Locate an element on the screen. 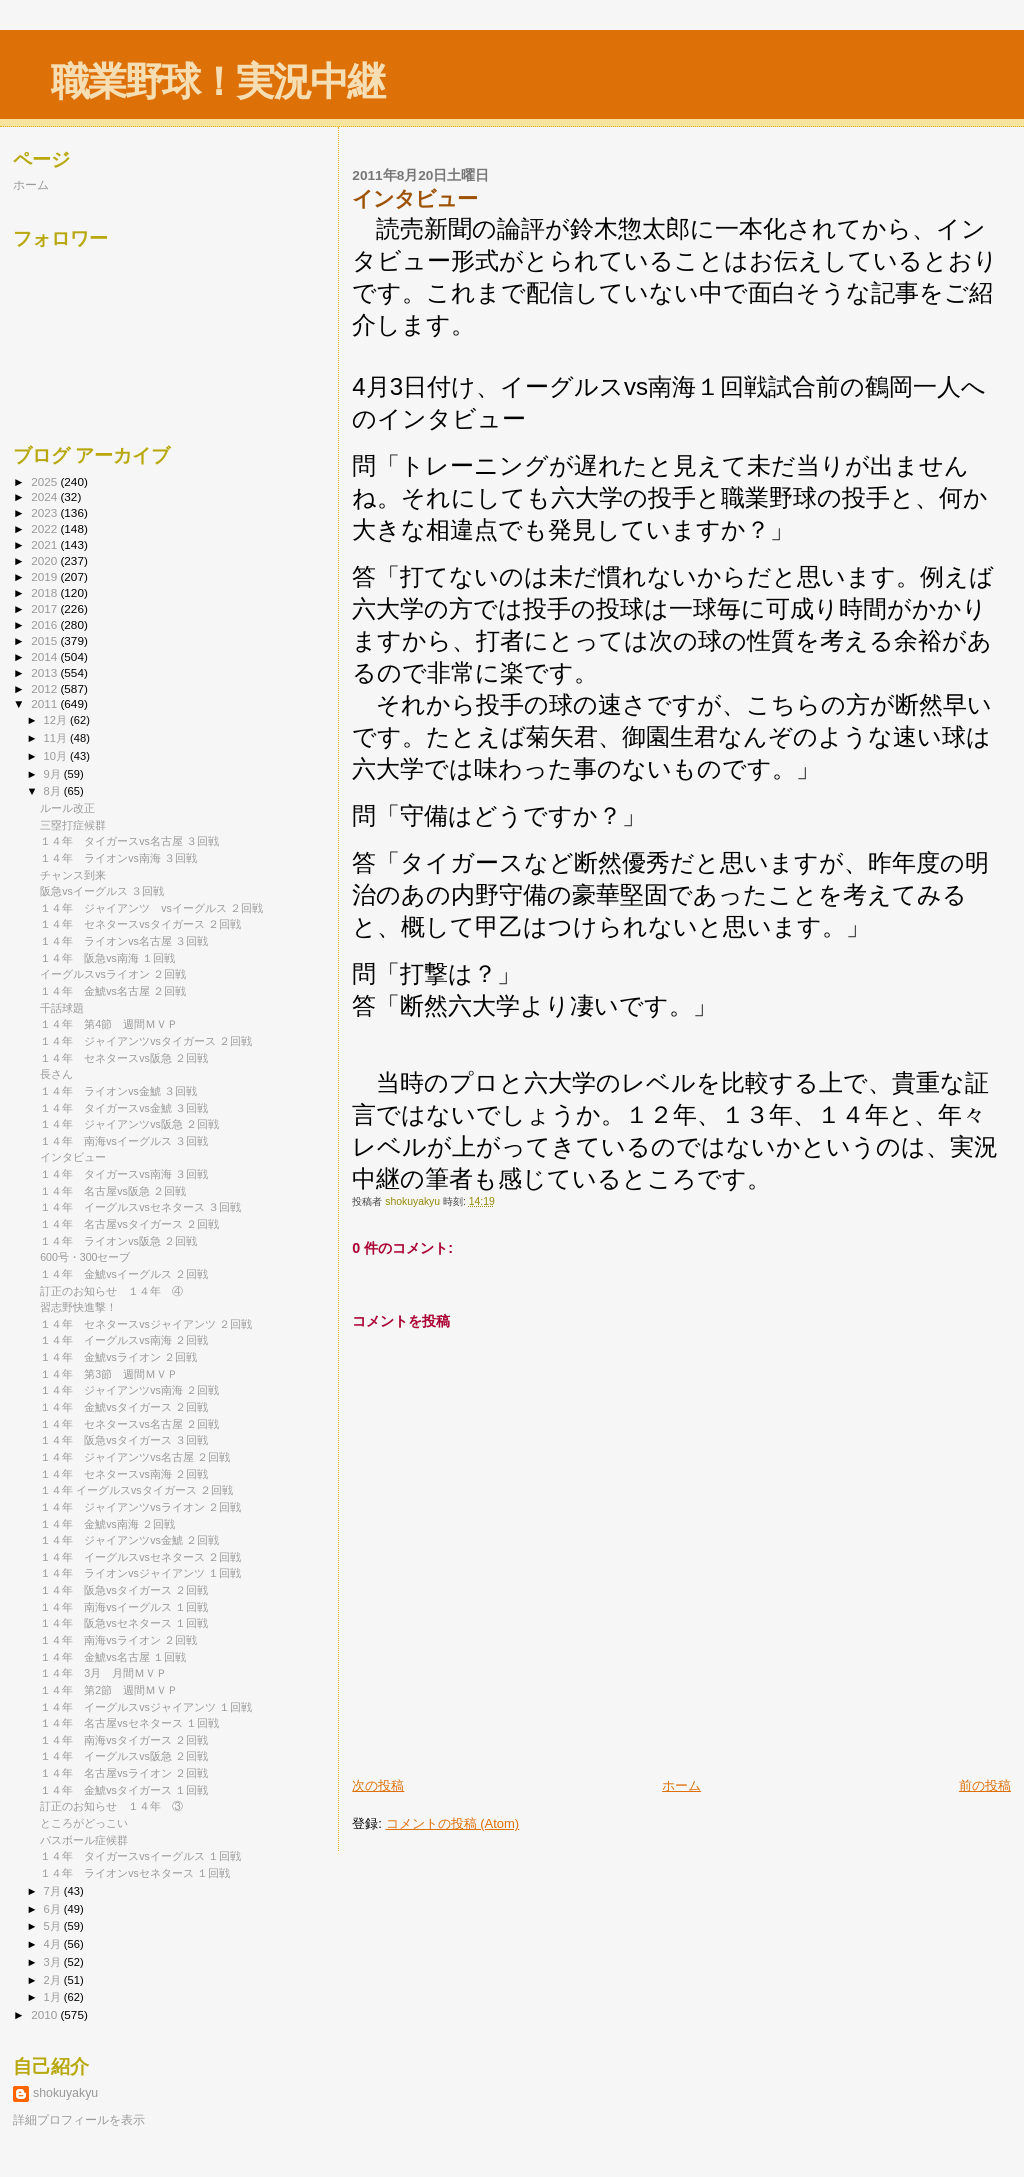  職業野球！実況中継 is located at coordinates (217, 81).